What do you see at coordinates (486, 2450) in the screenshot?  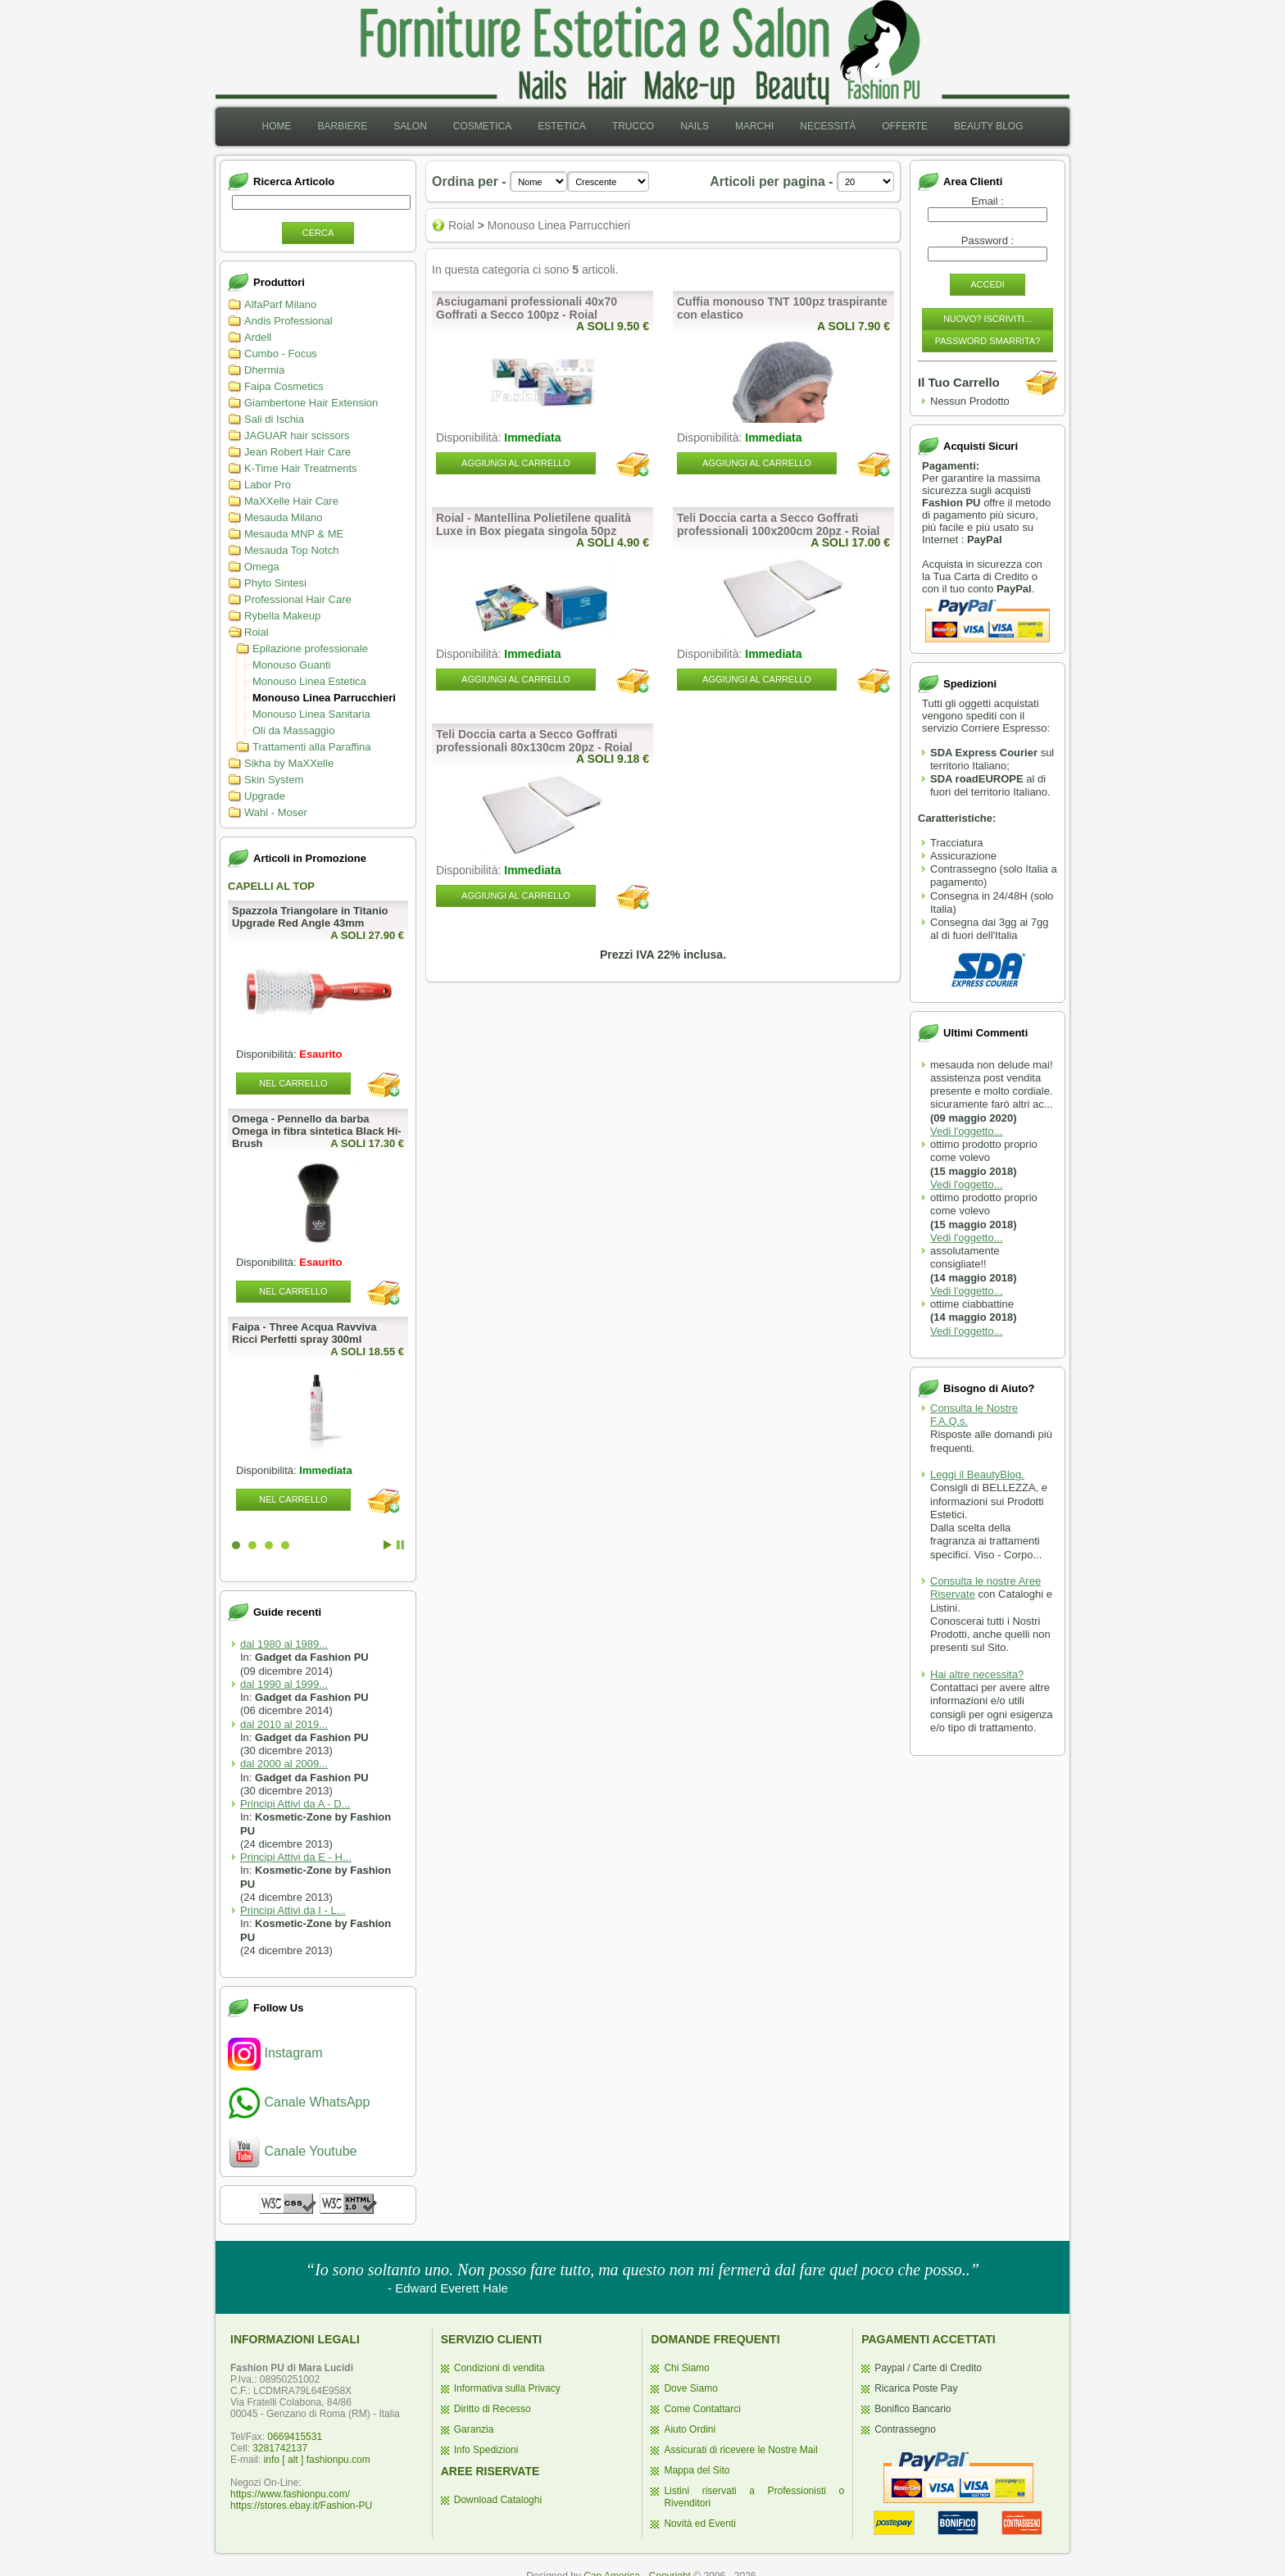 I see `Info Spedizioni` at bounding box center [486, 2450].